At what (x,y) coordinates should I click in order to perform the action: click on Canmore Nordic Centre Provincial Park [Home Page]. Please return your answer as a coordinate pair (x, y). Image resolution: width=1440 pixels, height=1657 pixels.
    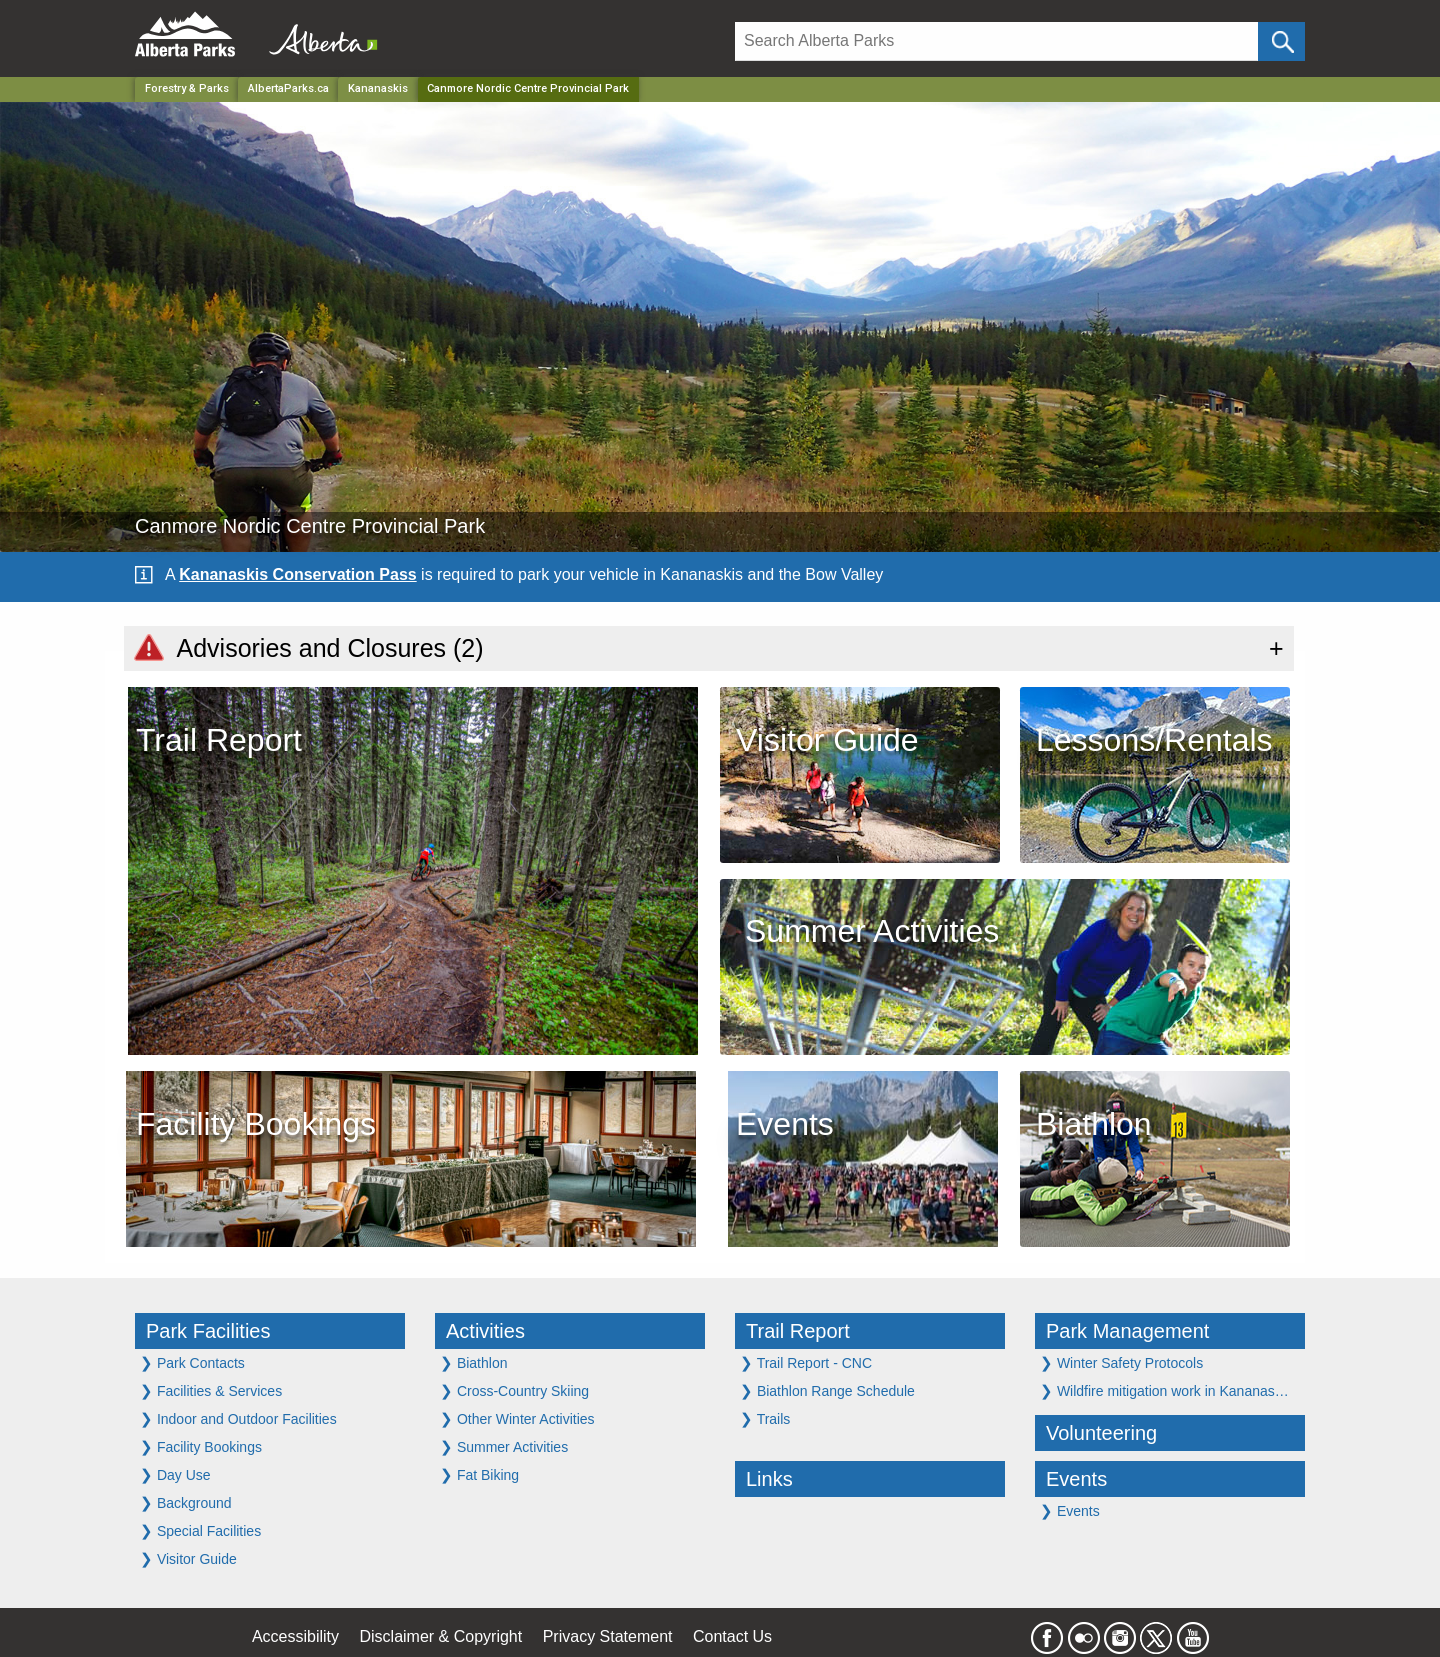
    Looking at the image, I should click on (528, 88).